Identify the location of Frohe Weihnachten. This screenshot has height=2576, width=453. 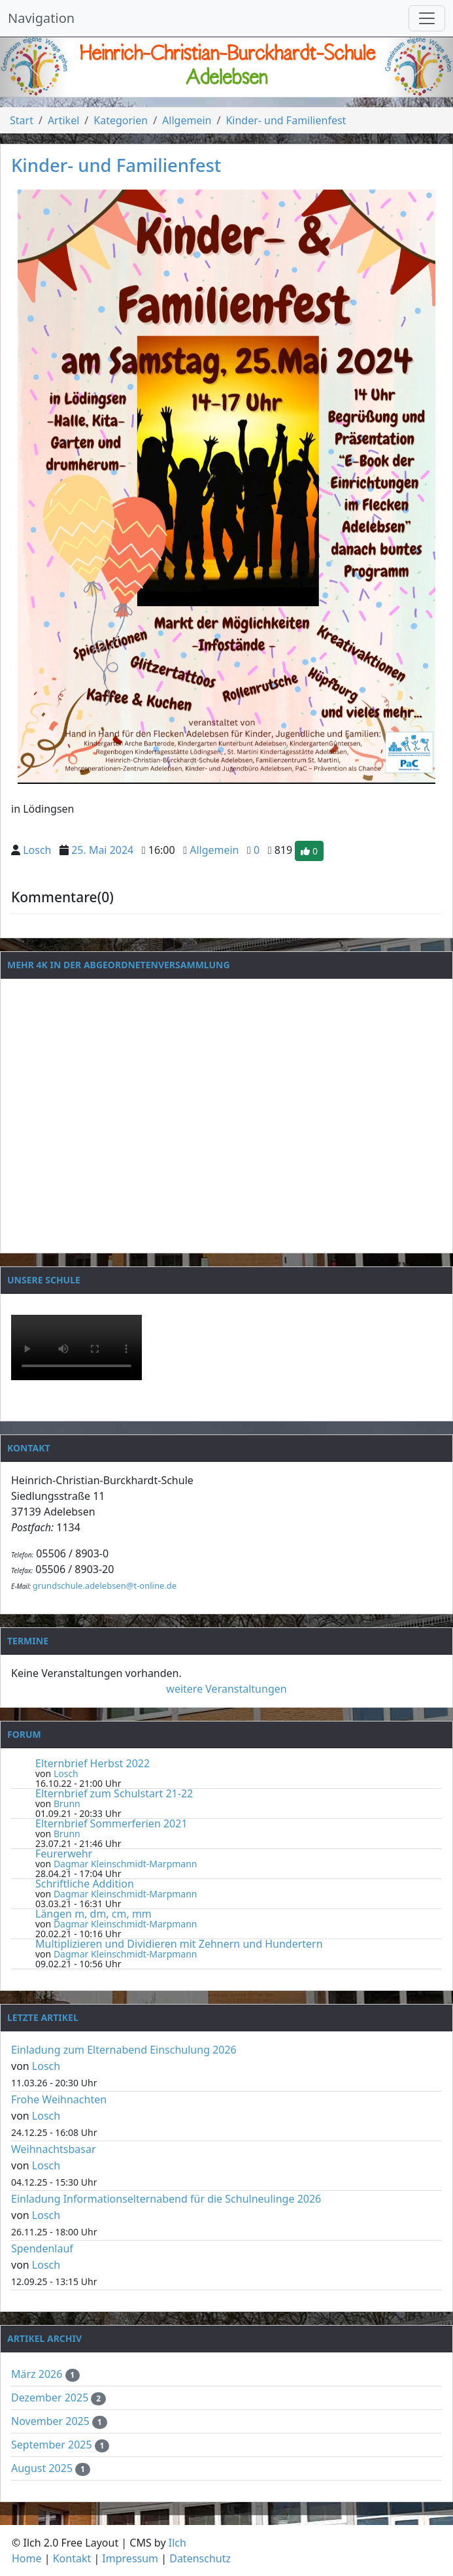
(59, 2099).